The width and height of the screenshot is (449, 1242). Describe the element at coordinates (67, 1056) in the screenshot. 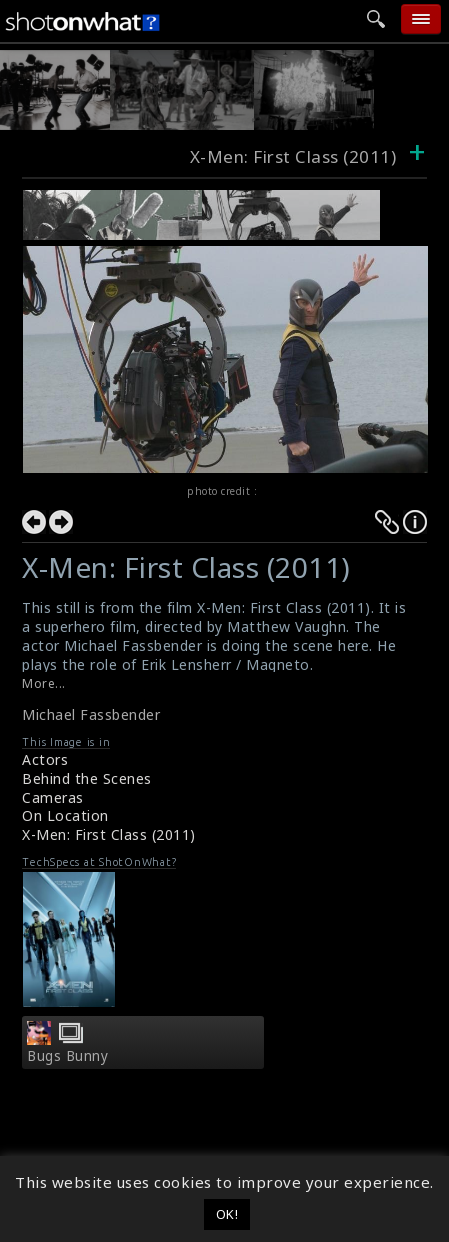

I see `Bugs Bunny` at that location.